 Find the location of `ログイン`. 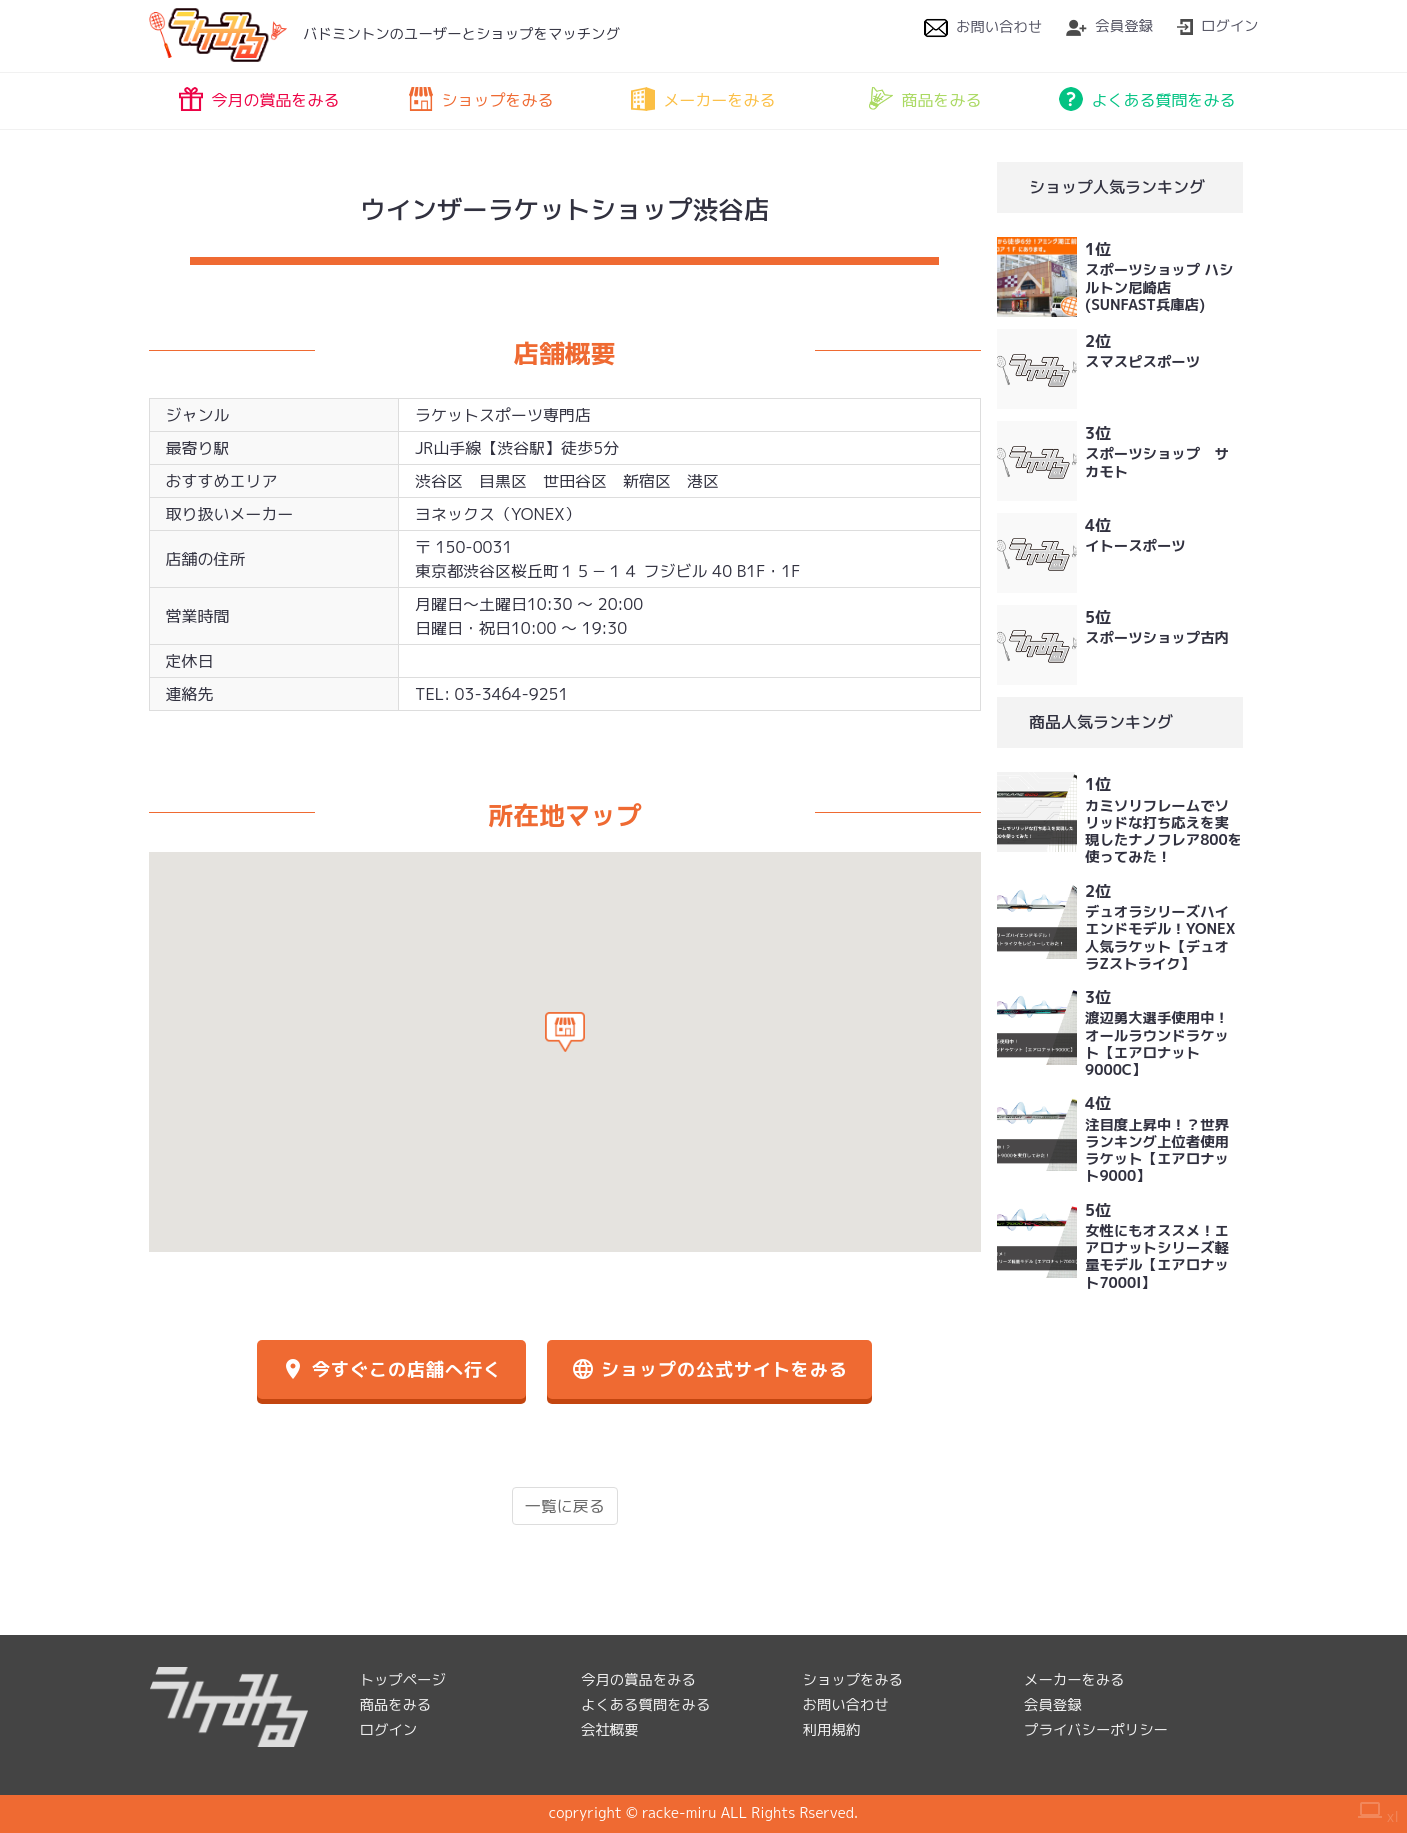

ログイン is located at coordinates (1218, 26).